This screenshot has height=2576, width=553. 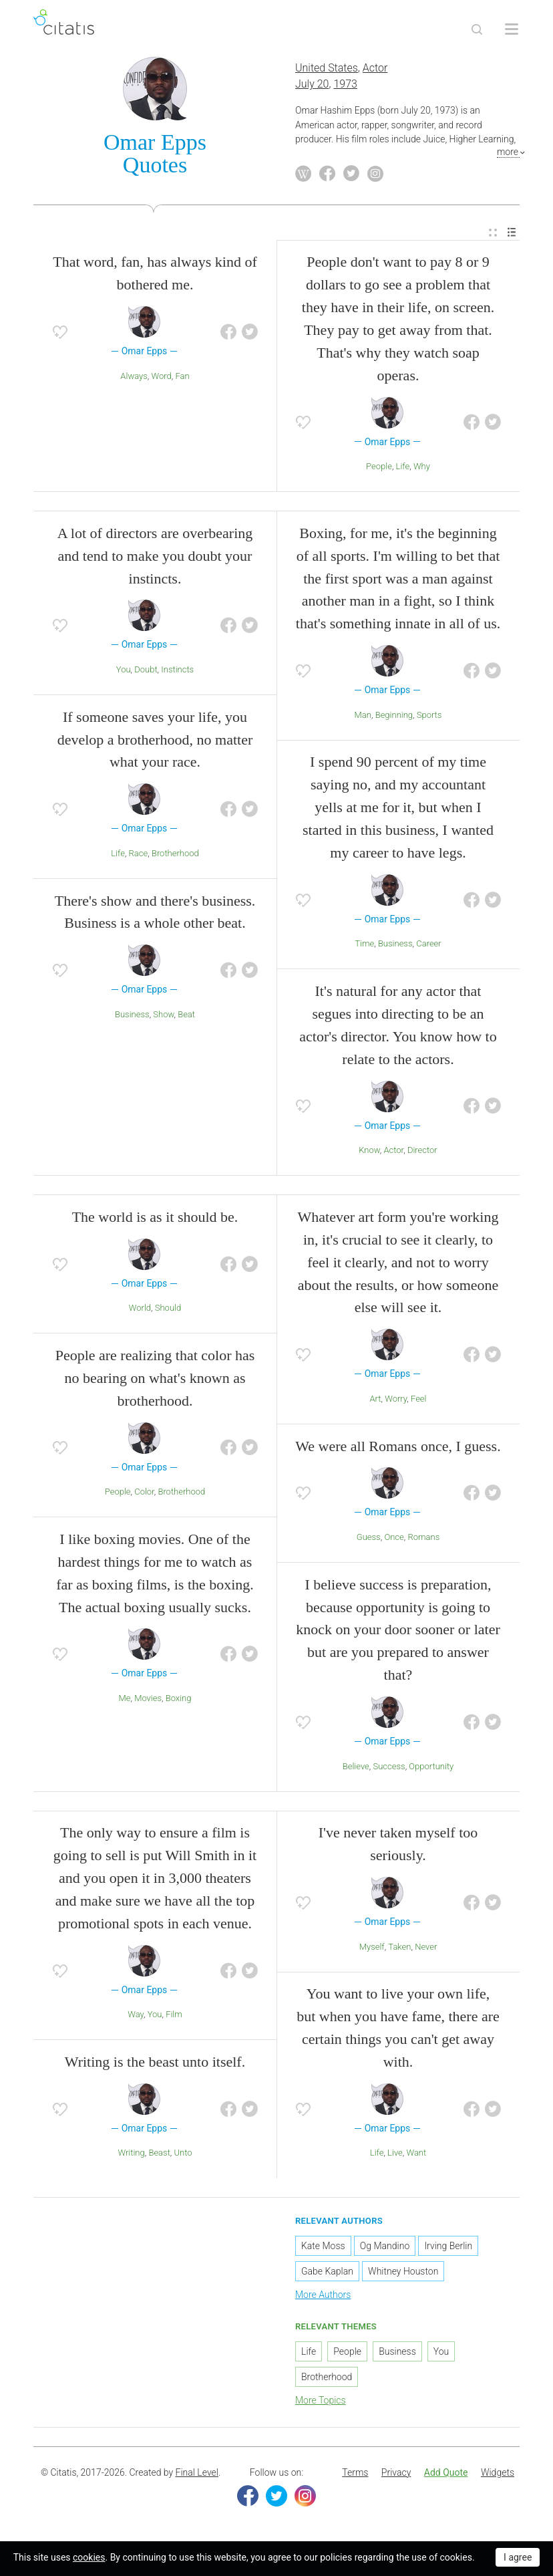 What do you see at coordinates (312, 86) in the screenshot?
I see `July 20` at bounding box center [312, 86].